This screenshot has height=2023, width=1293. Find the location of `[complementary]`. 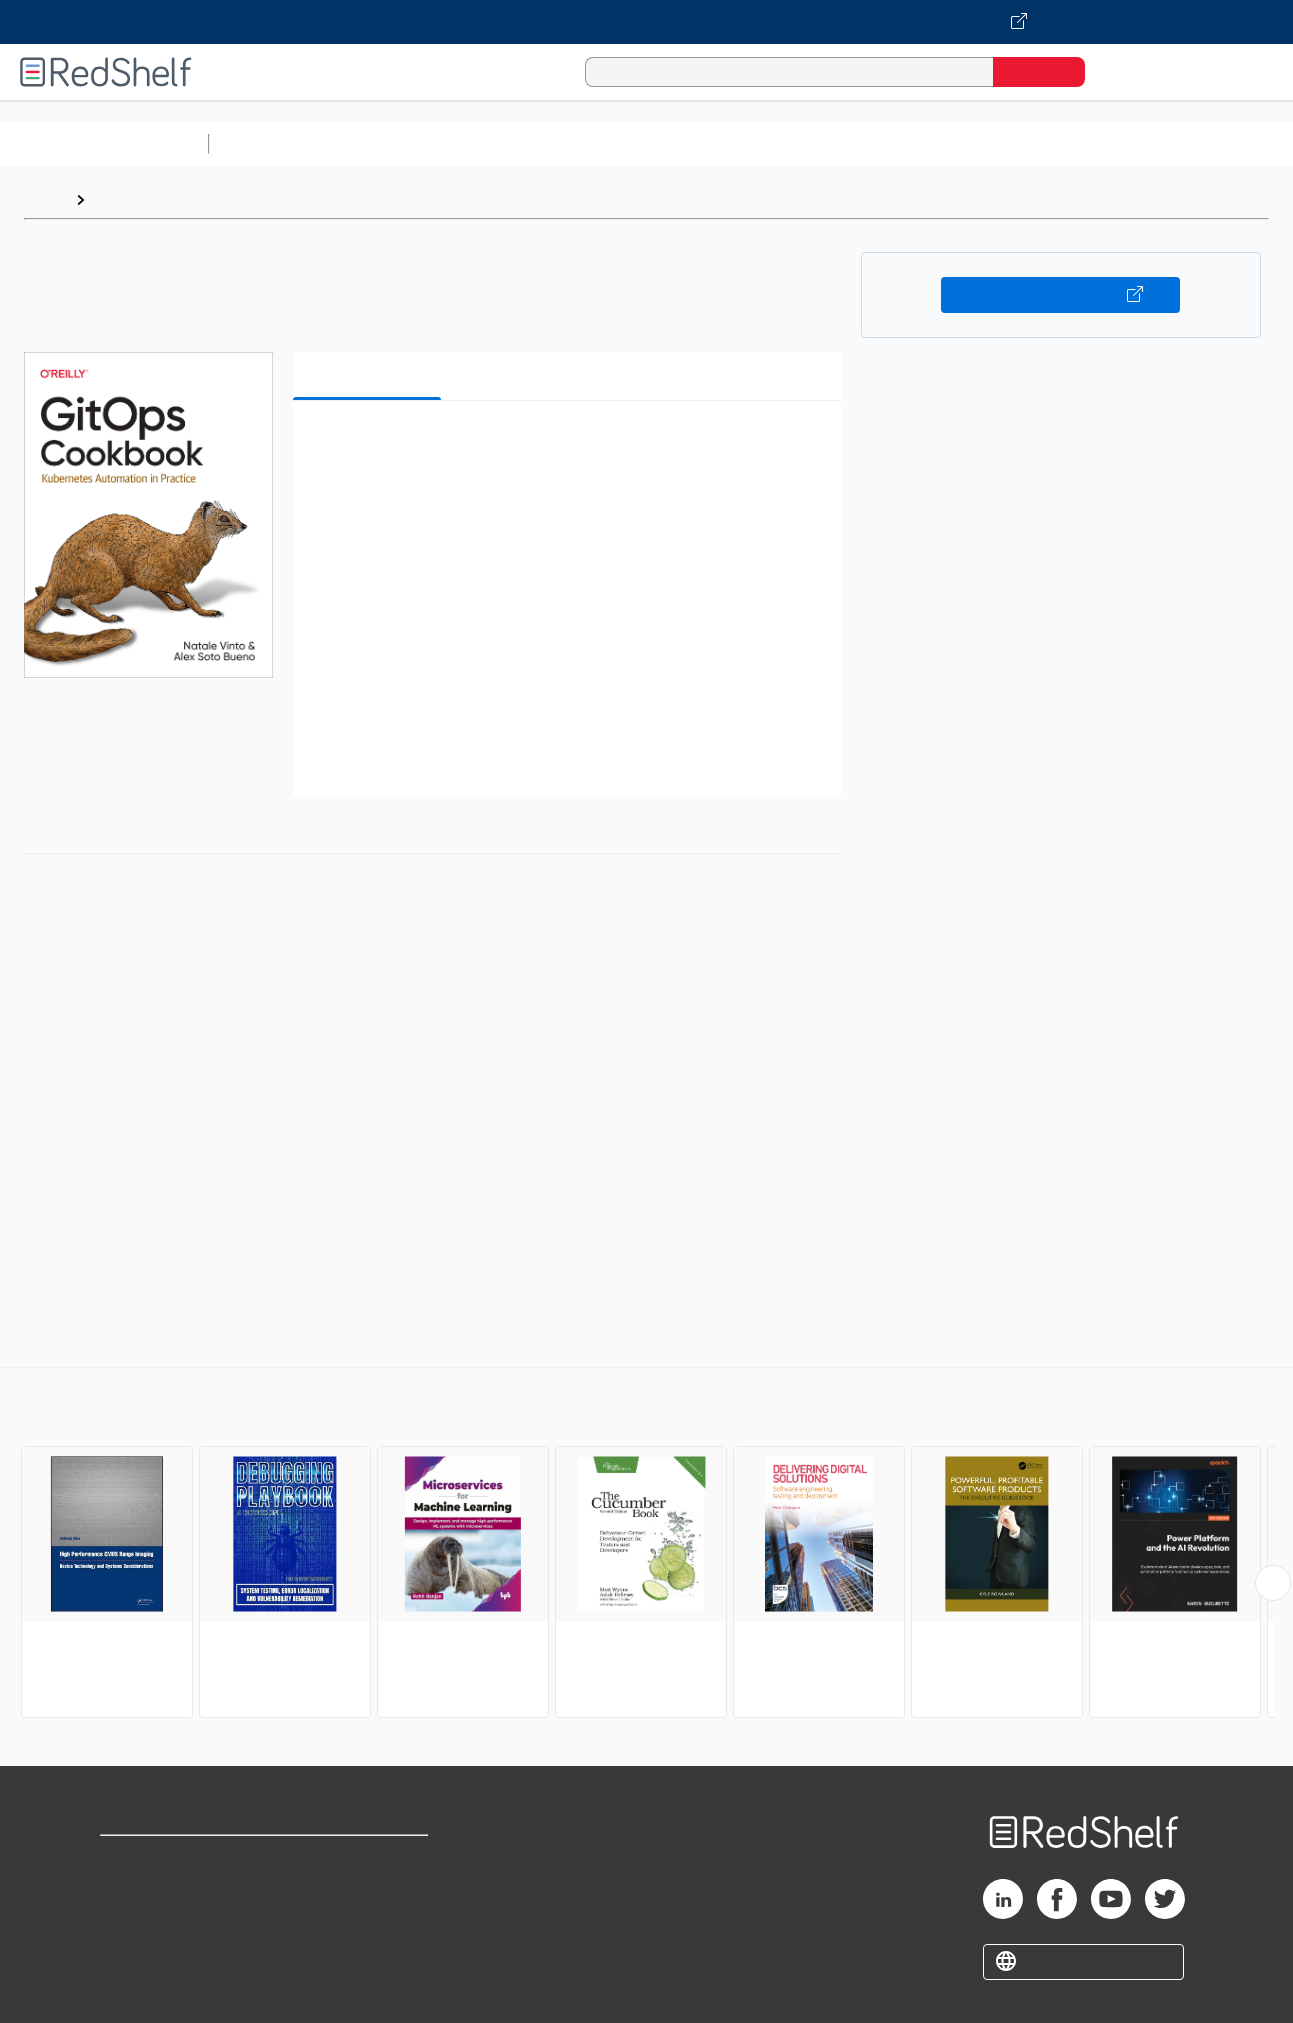

[complementary] is located at coordinates (646, 1545).